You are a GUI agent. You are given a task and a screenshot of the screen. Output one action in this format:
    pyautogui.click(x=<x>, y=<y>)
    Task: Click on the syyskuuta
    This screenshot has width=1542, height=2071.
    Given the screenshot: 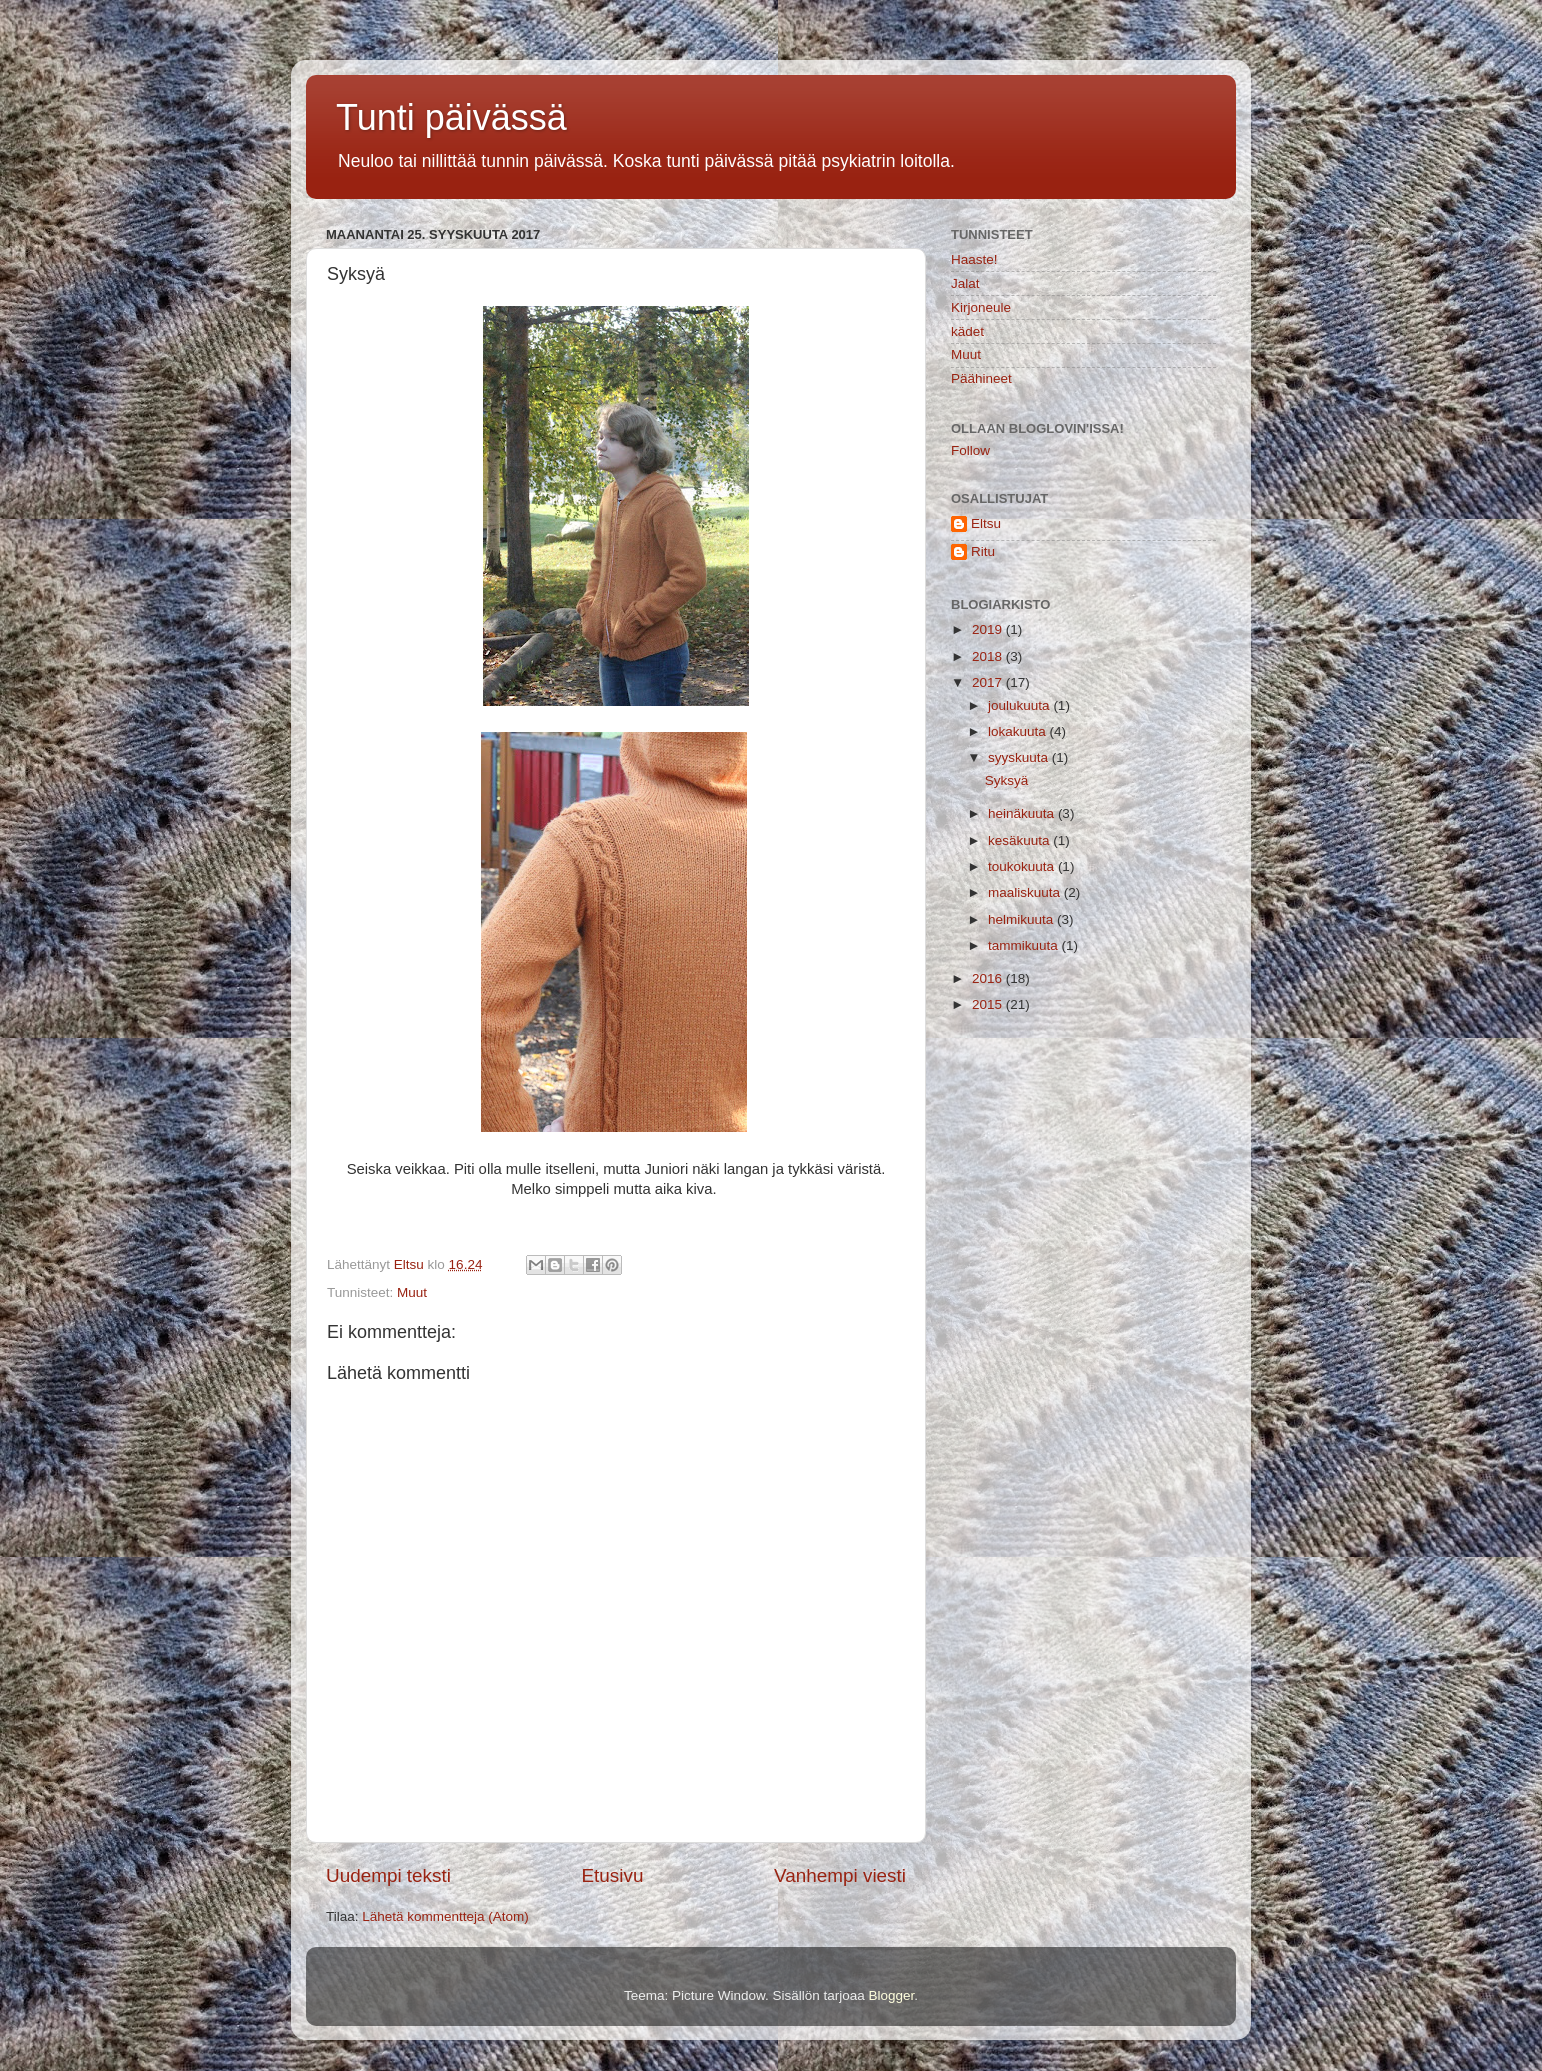 What is the action you would take?
    pyautogui.click(x=1020, y=757)
    